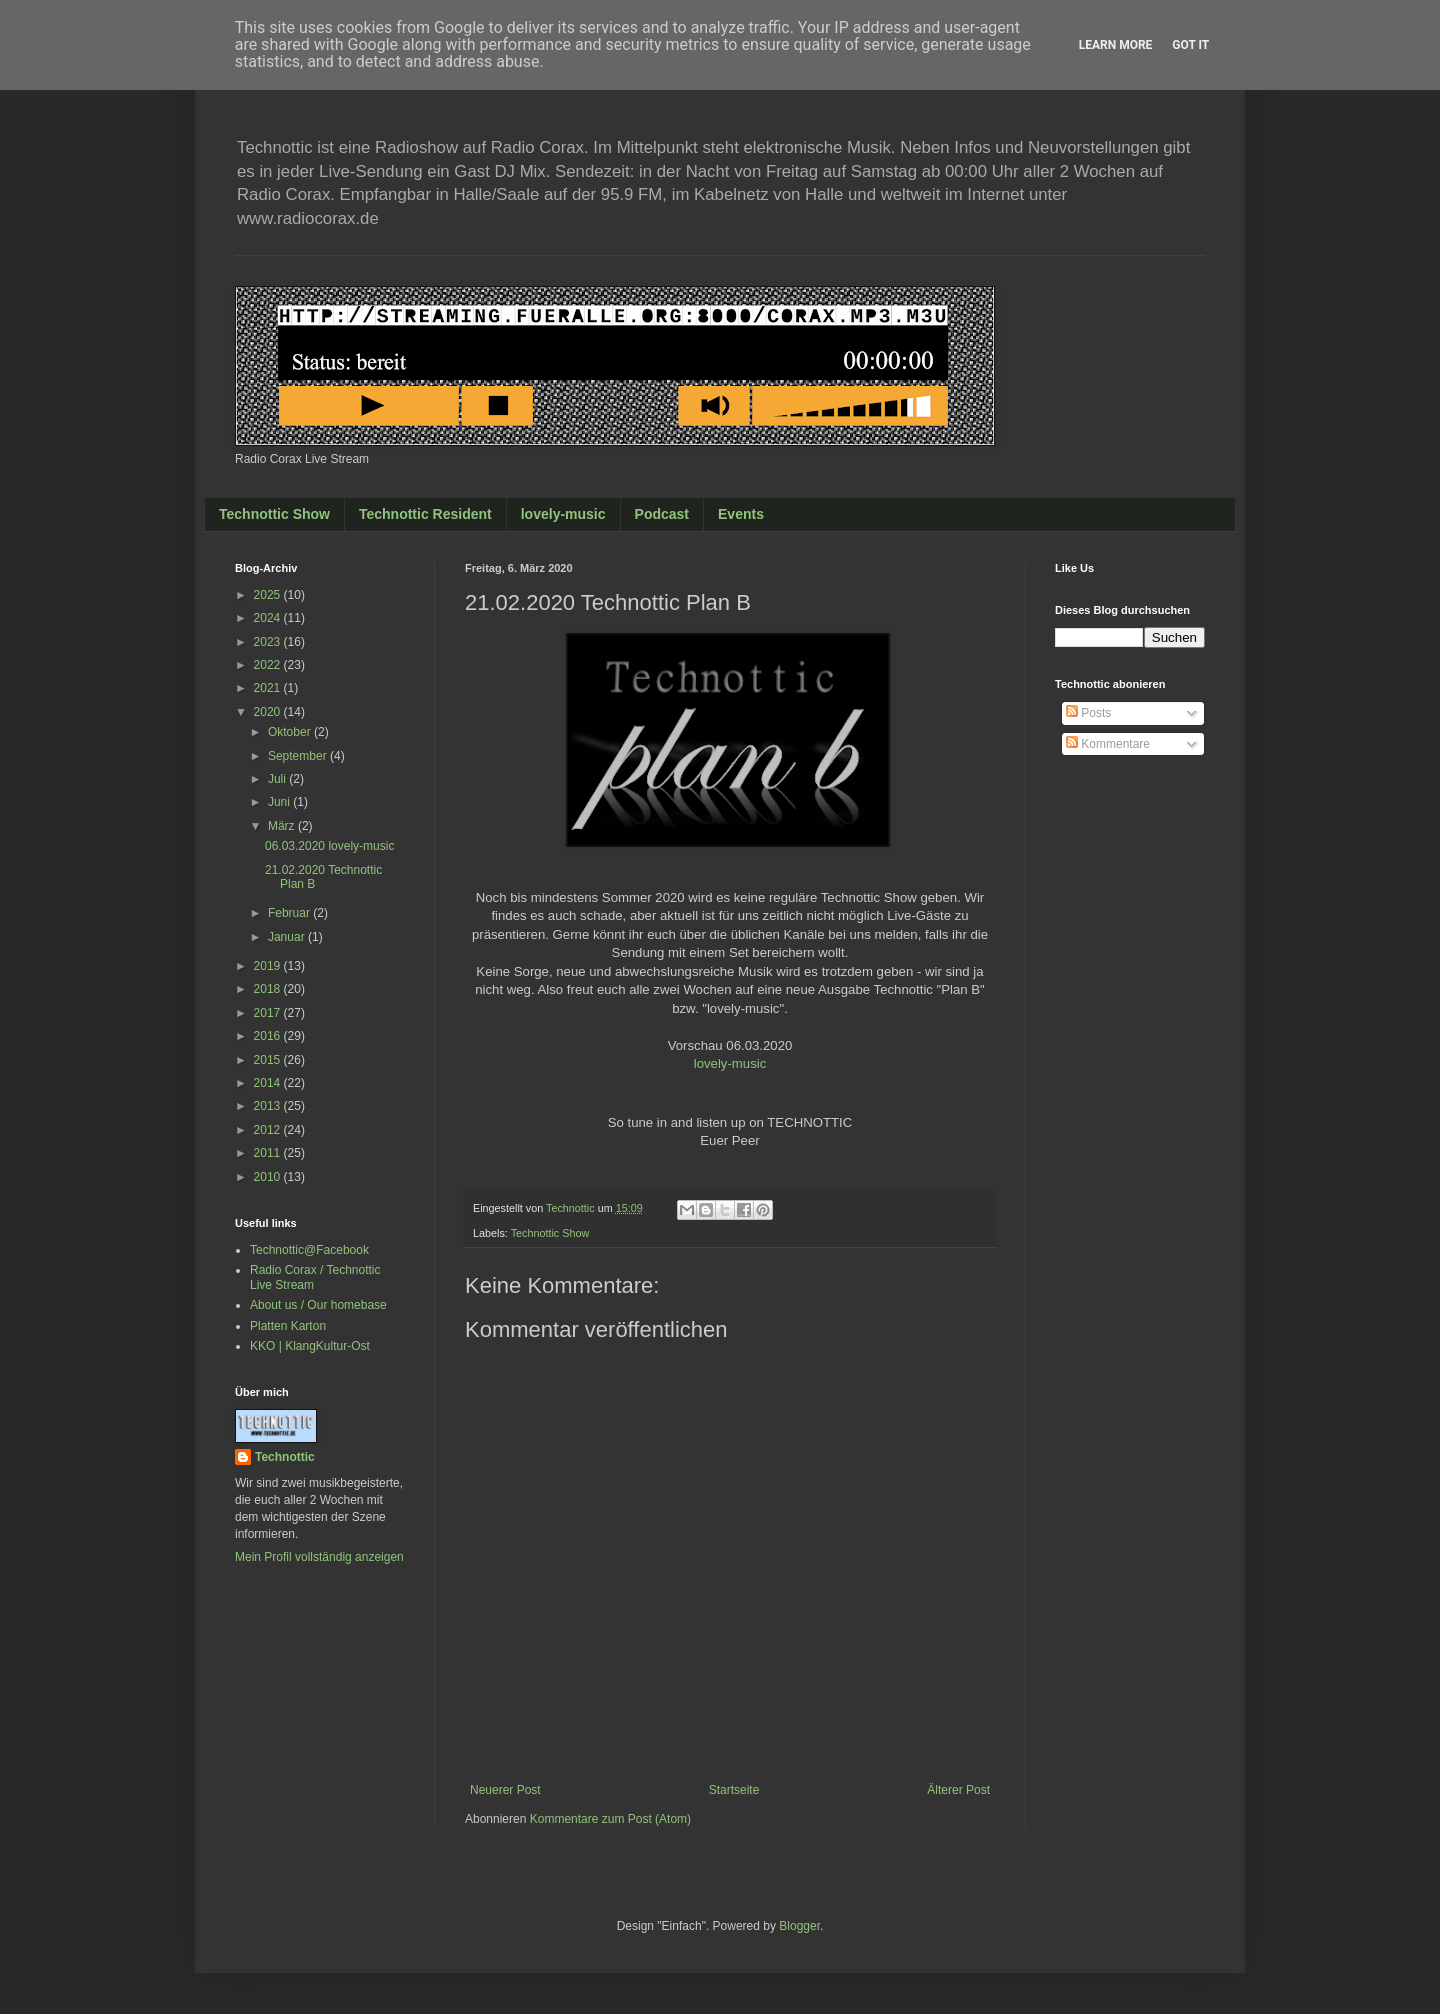 The height and width of the screenshot is (2014, 1440). Describe the element at coordinates (610, 1819) in the screenshot. I see `Kommentare zum Post (Atom)` at that location.